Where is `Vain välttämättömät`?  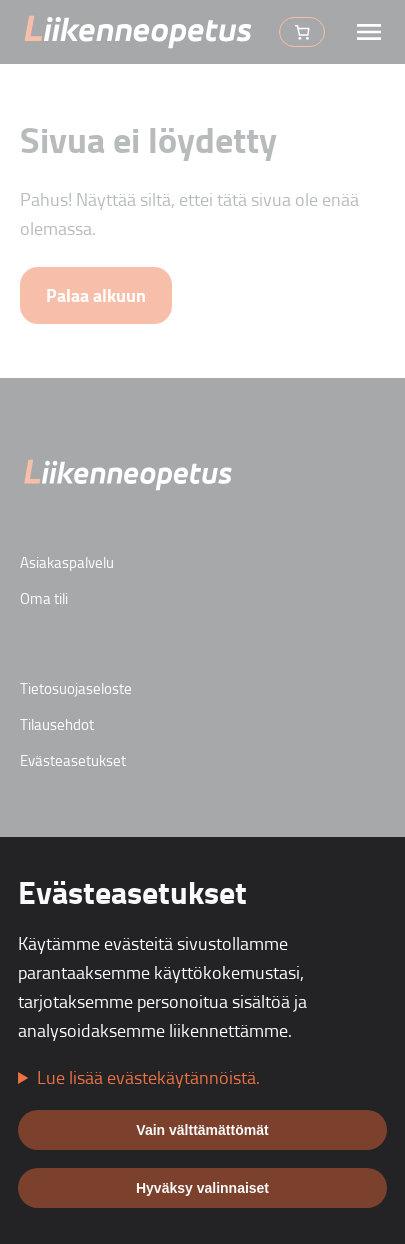
Vain välttämättömät is located at coordinates (202, 1130).